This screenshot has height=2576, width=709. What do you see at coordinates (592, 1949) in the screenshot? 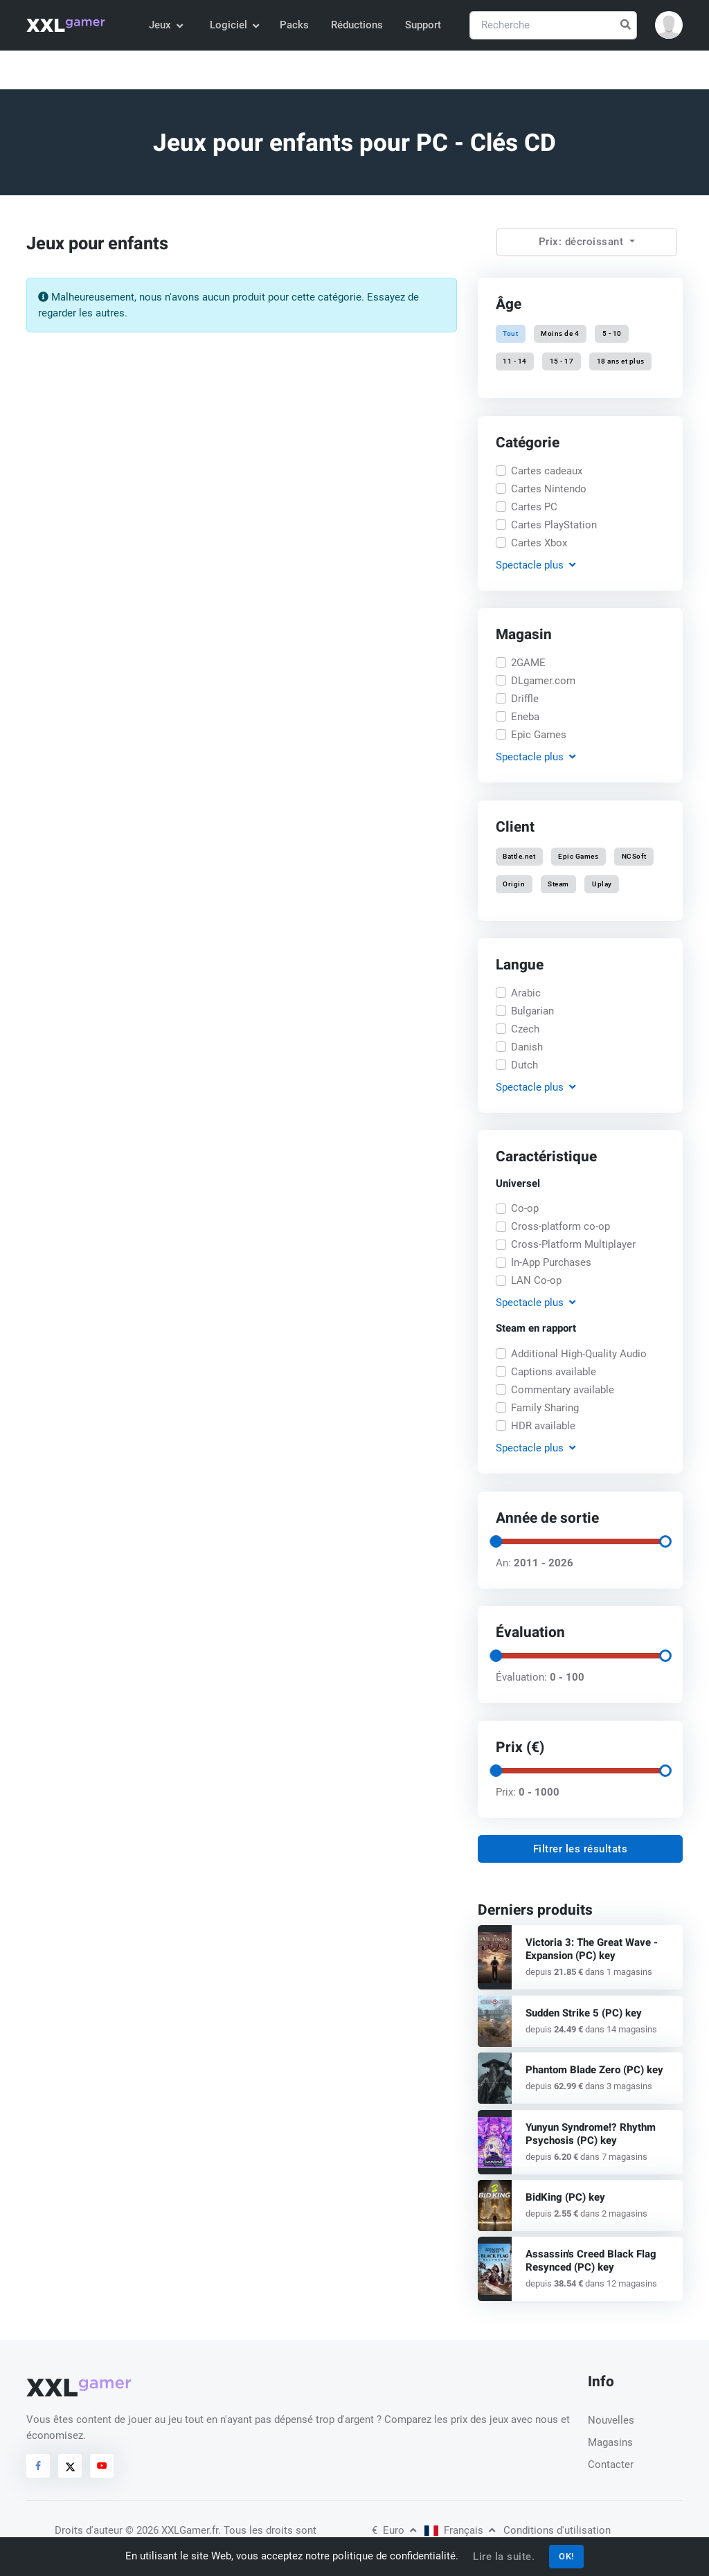
I see `Victoria 3: The Great Wave - Expansion (PC) key` at bounding box center [592, 1949].